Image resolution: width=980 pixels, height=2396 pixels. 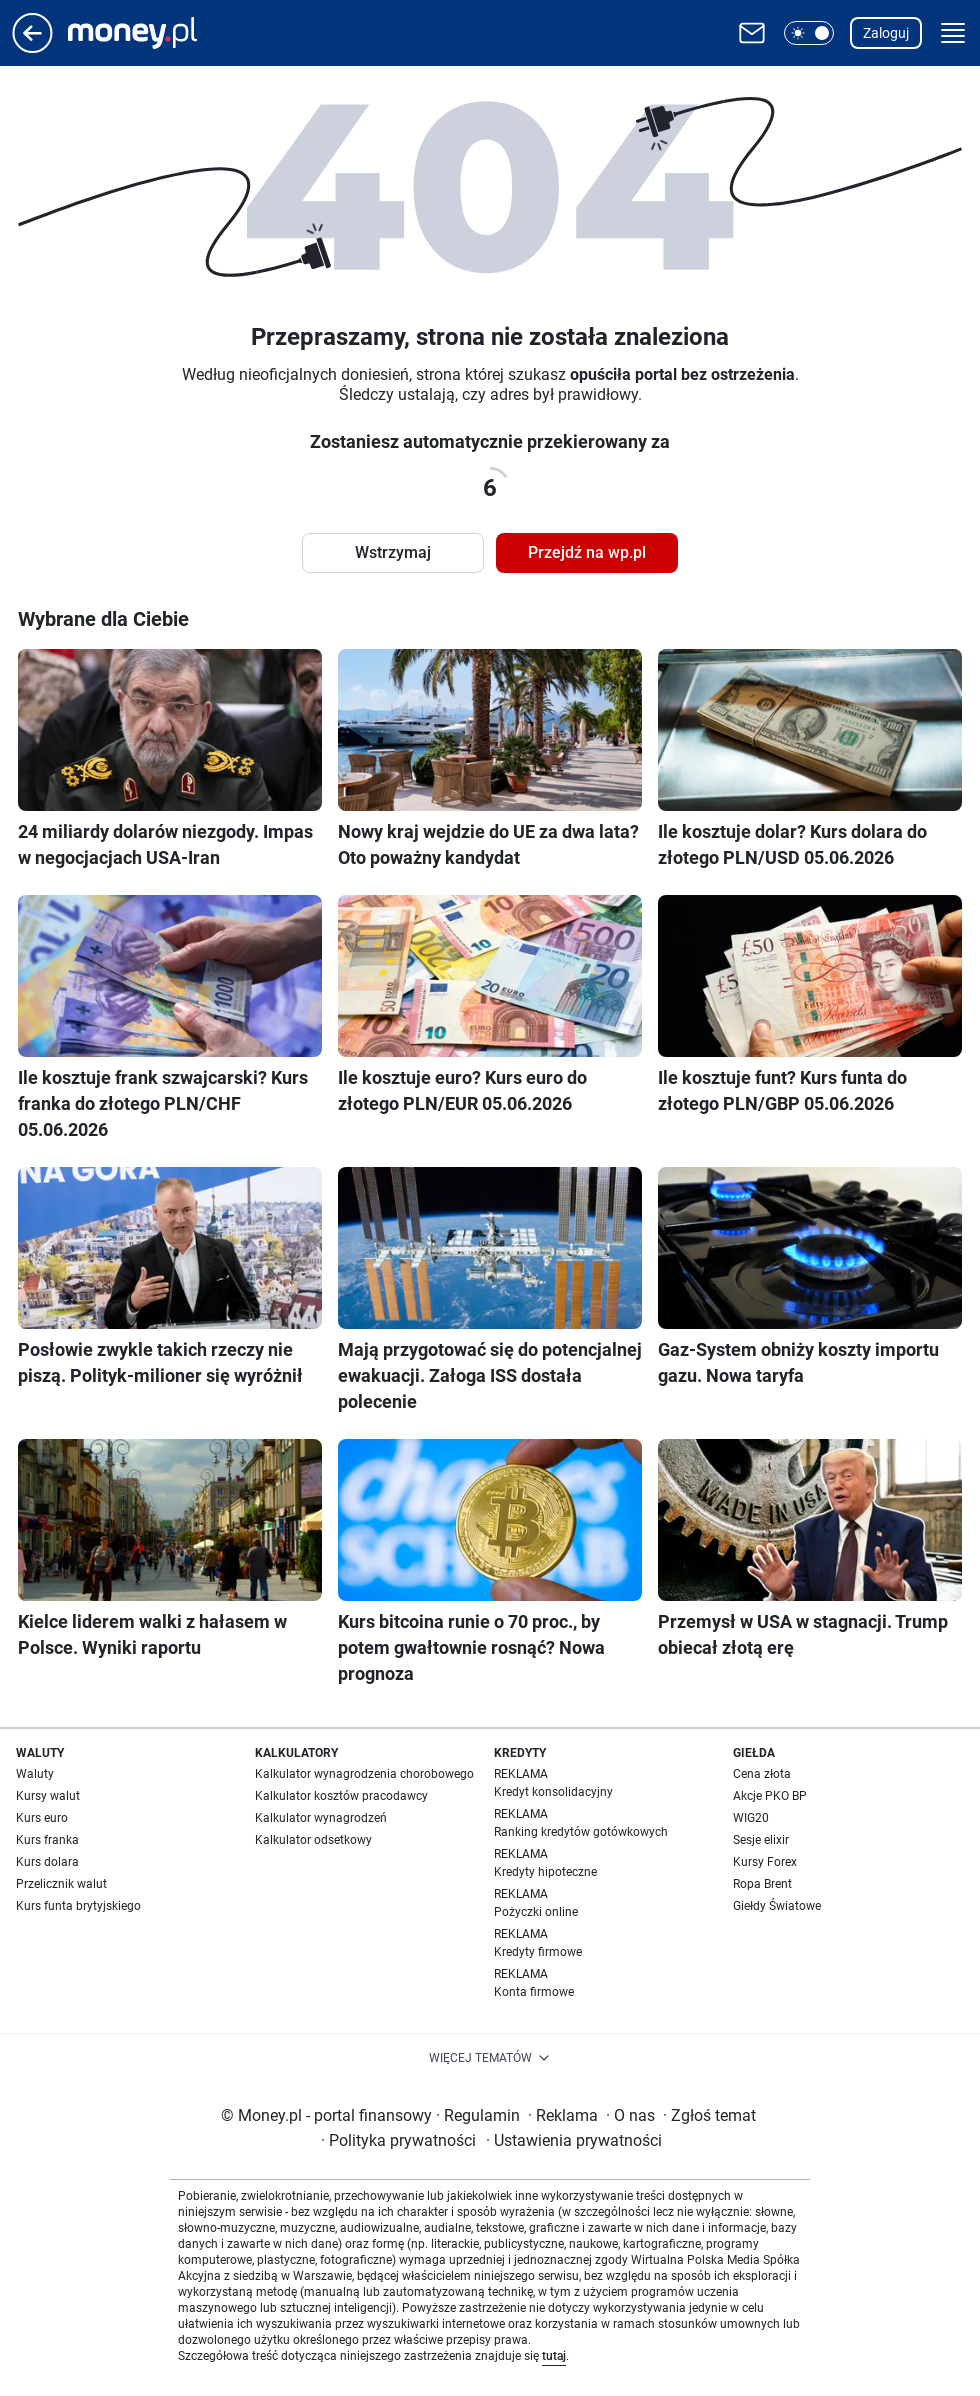 What do you see at coordinates (770, 1796) in the screenshot?
I see `Akcje PKO BP` at bounding box center [770, 1796].